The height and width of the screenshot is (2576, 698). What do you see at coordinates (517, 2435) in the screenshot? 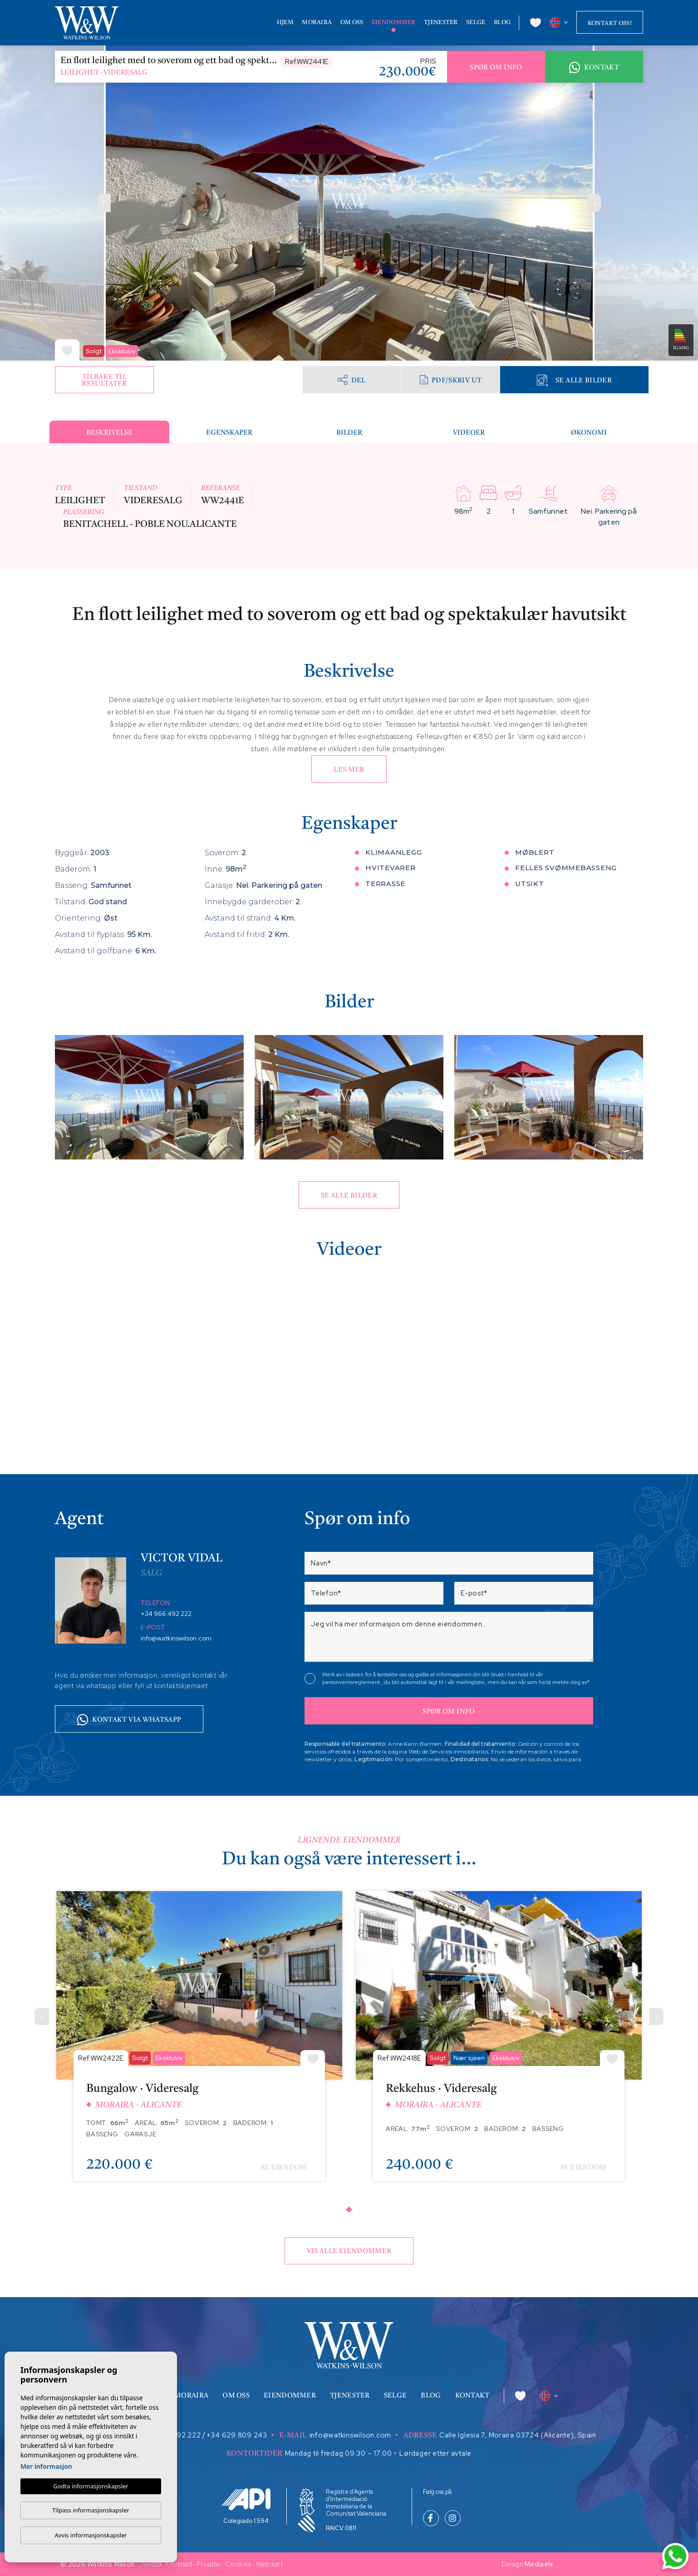
I see `Calle Iglesia 7, Moraira 03724 (Alicante), Spain` at bounding box center [517, 2435].